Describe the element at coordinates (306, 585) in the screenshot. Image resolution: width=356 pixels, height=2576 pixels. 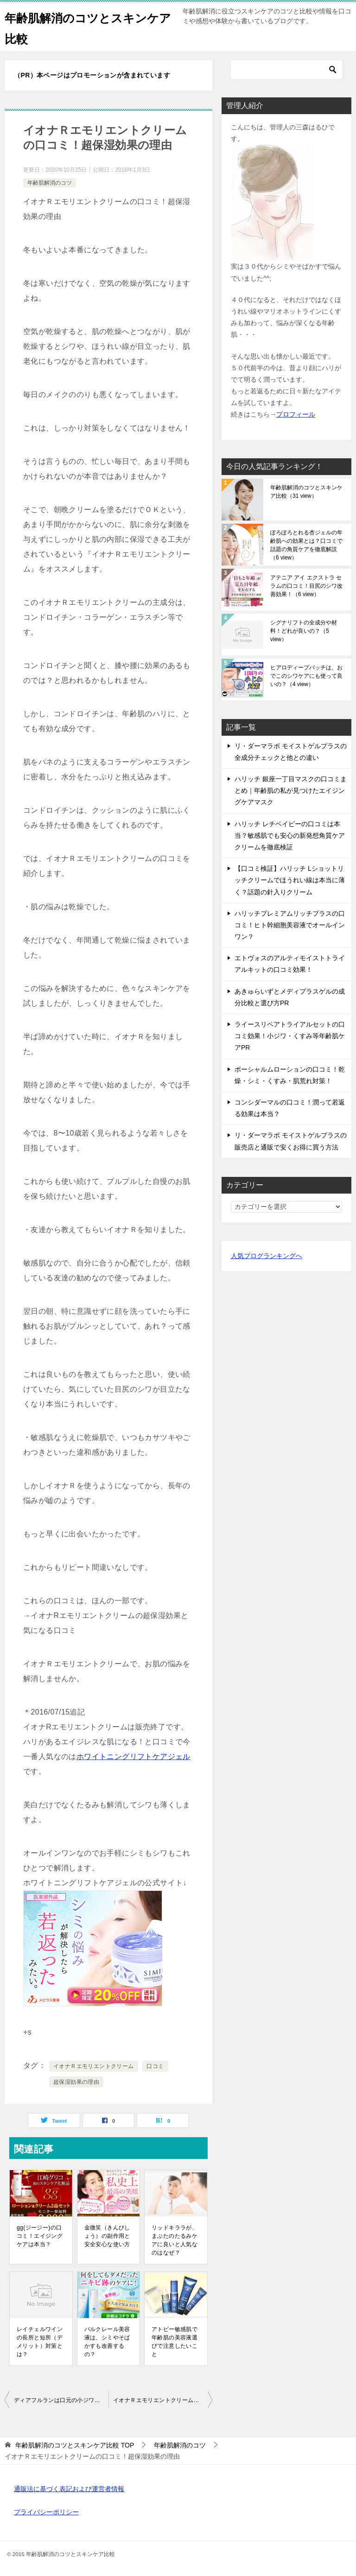
I see `アテニア アイ エクストラ セラムの口コミ！目尻のシワ改善効果！` at that location.